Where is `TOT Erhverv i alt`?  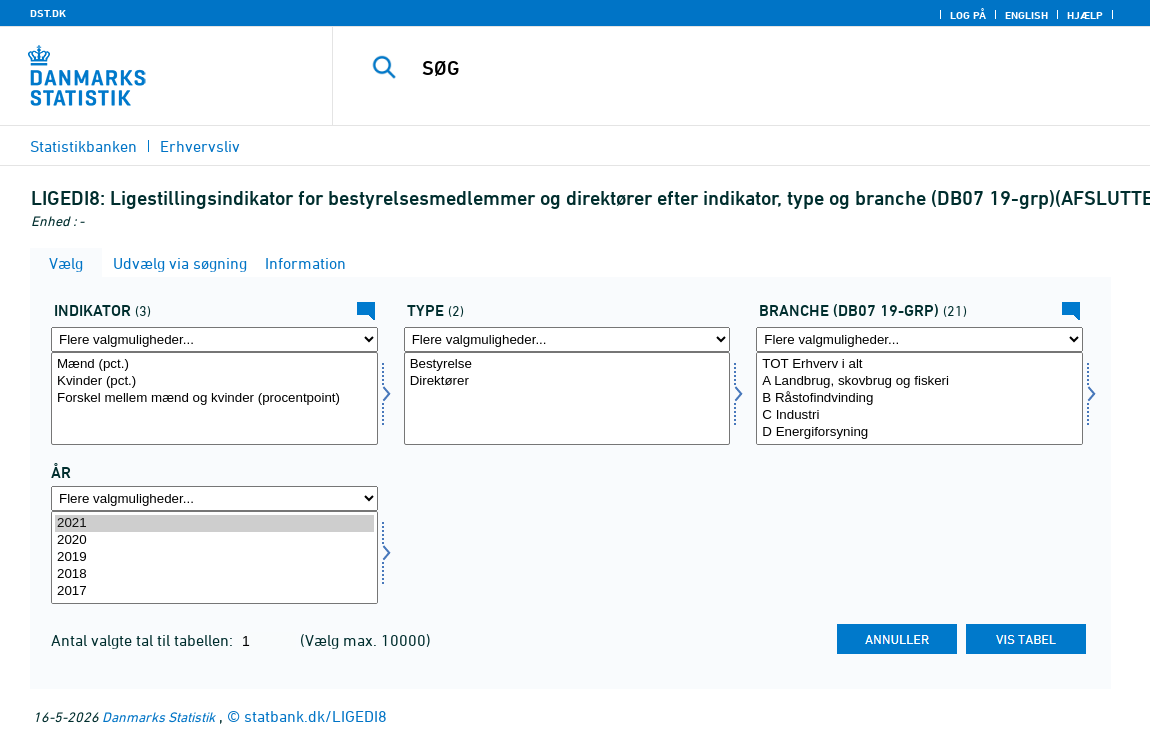
TOT Erhverv i alt is located at coordinates (919, 364).